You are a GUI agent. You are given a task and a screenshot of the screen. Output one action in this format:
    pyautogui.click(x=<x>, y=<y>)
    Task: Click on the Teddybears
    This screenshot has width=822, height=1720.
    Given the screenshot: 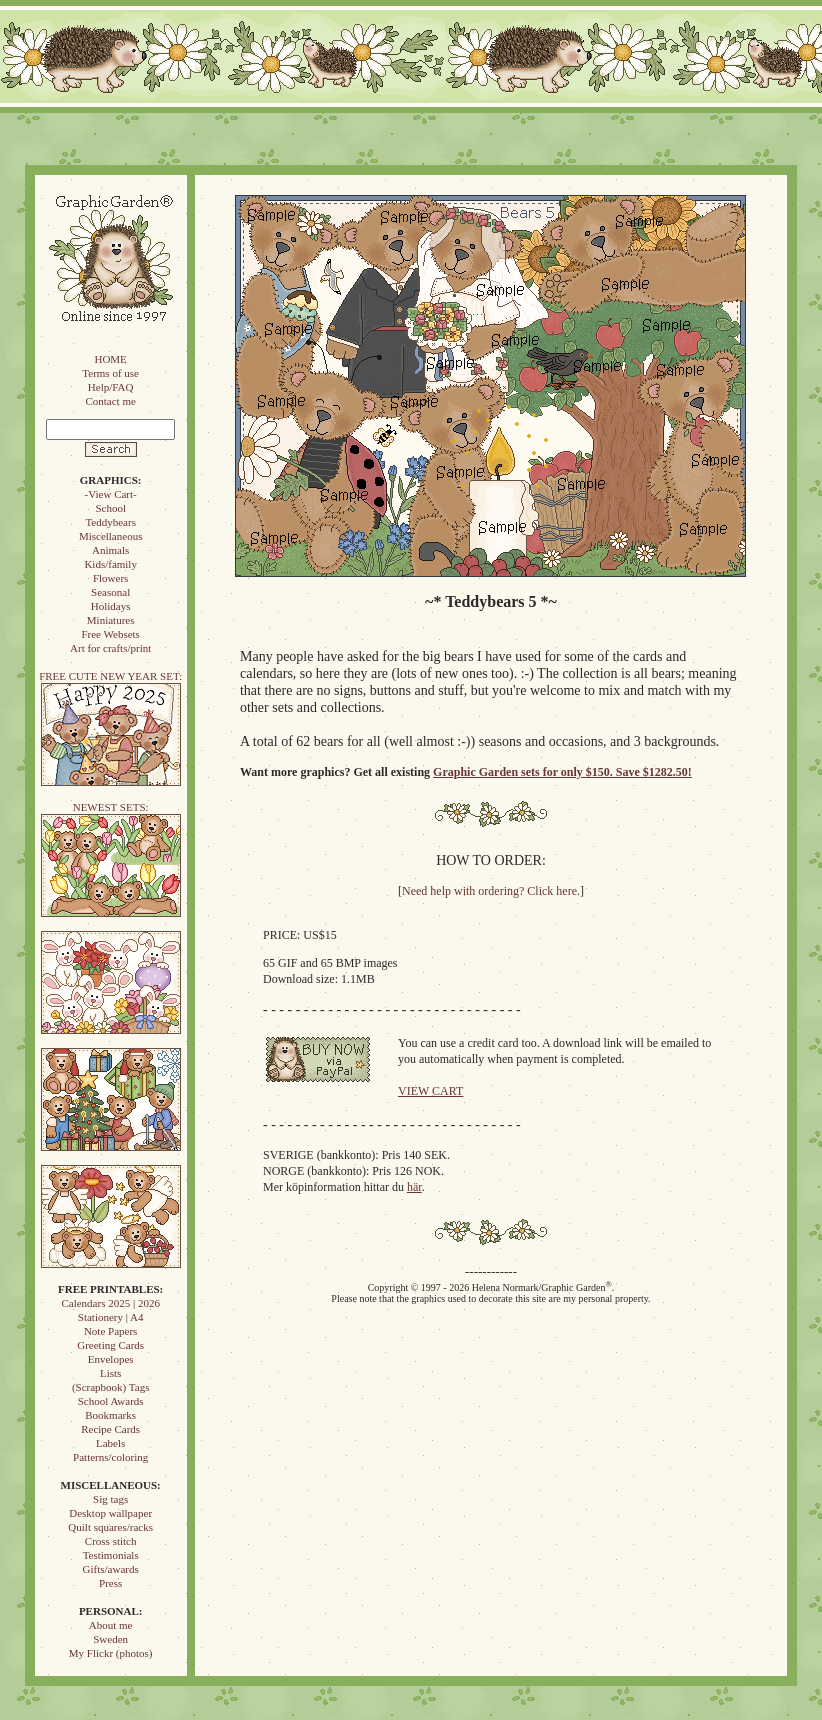 What is the action you would take?
    pyautogui.click(x=110, y=522)
    